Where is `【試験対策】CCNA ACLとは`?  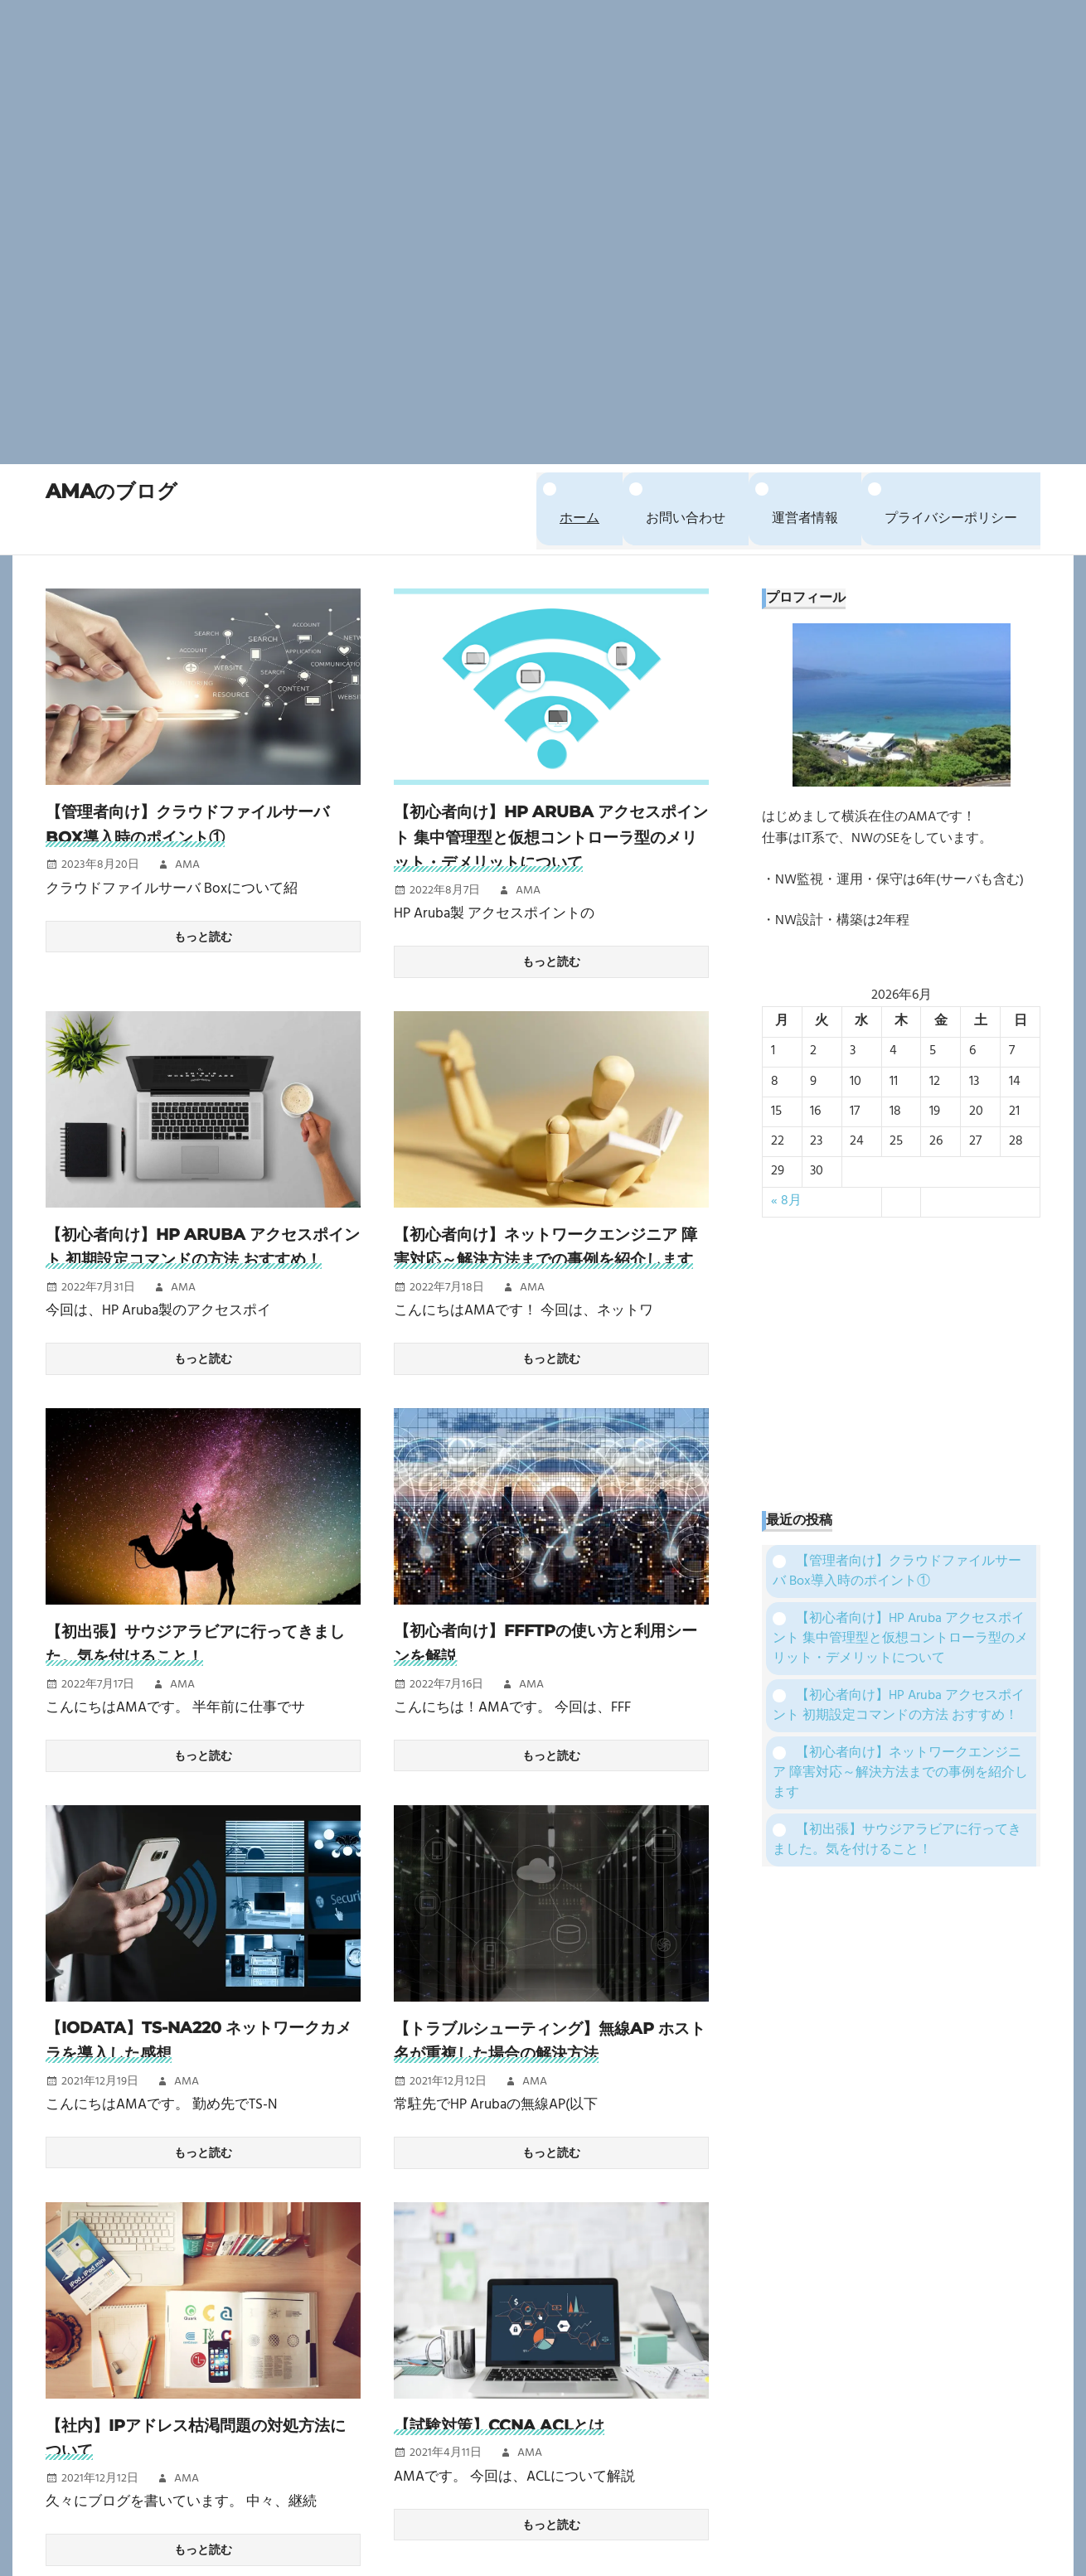 【試験対策】CCNA ACLとは is located at coordinates (503, 2450).